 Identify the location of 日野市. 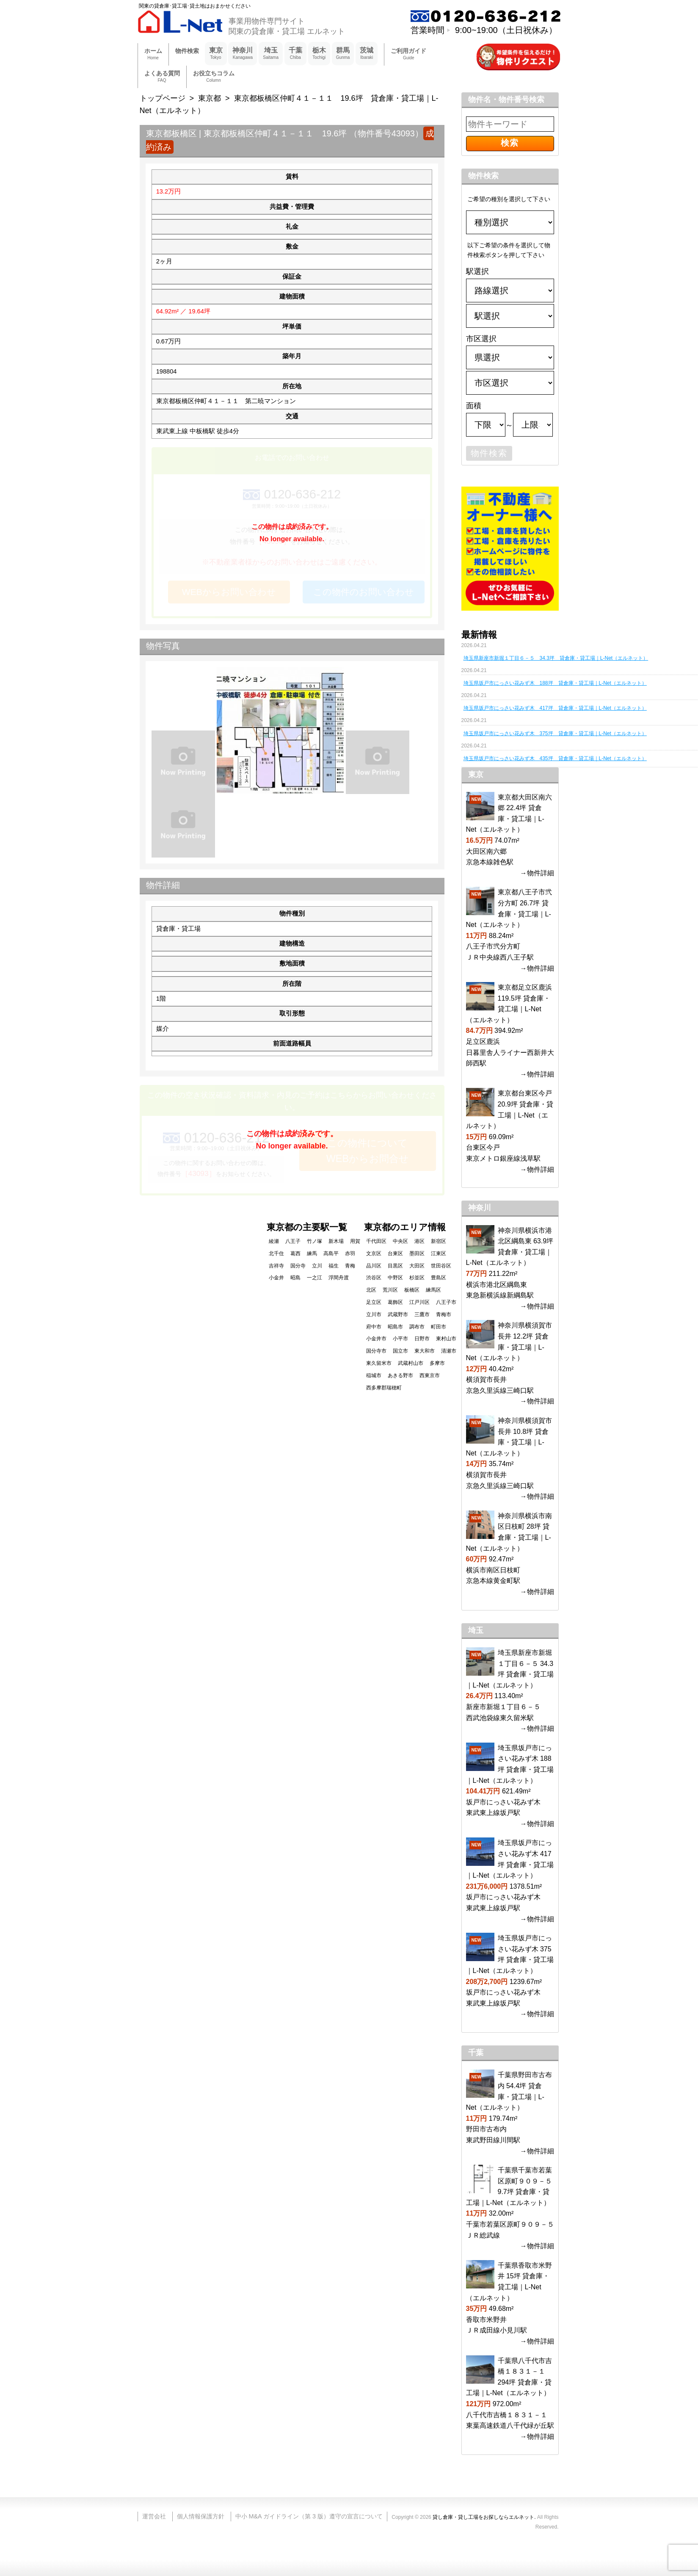
(422, 1339).